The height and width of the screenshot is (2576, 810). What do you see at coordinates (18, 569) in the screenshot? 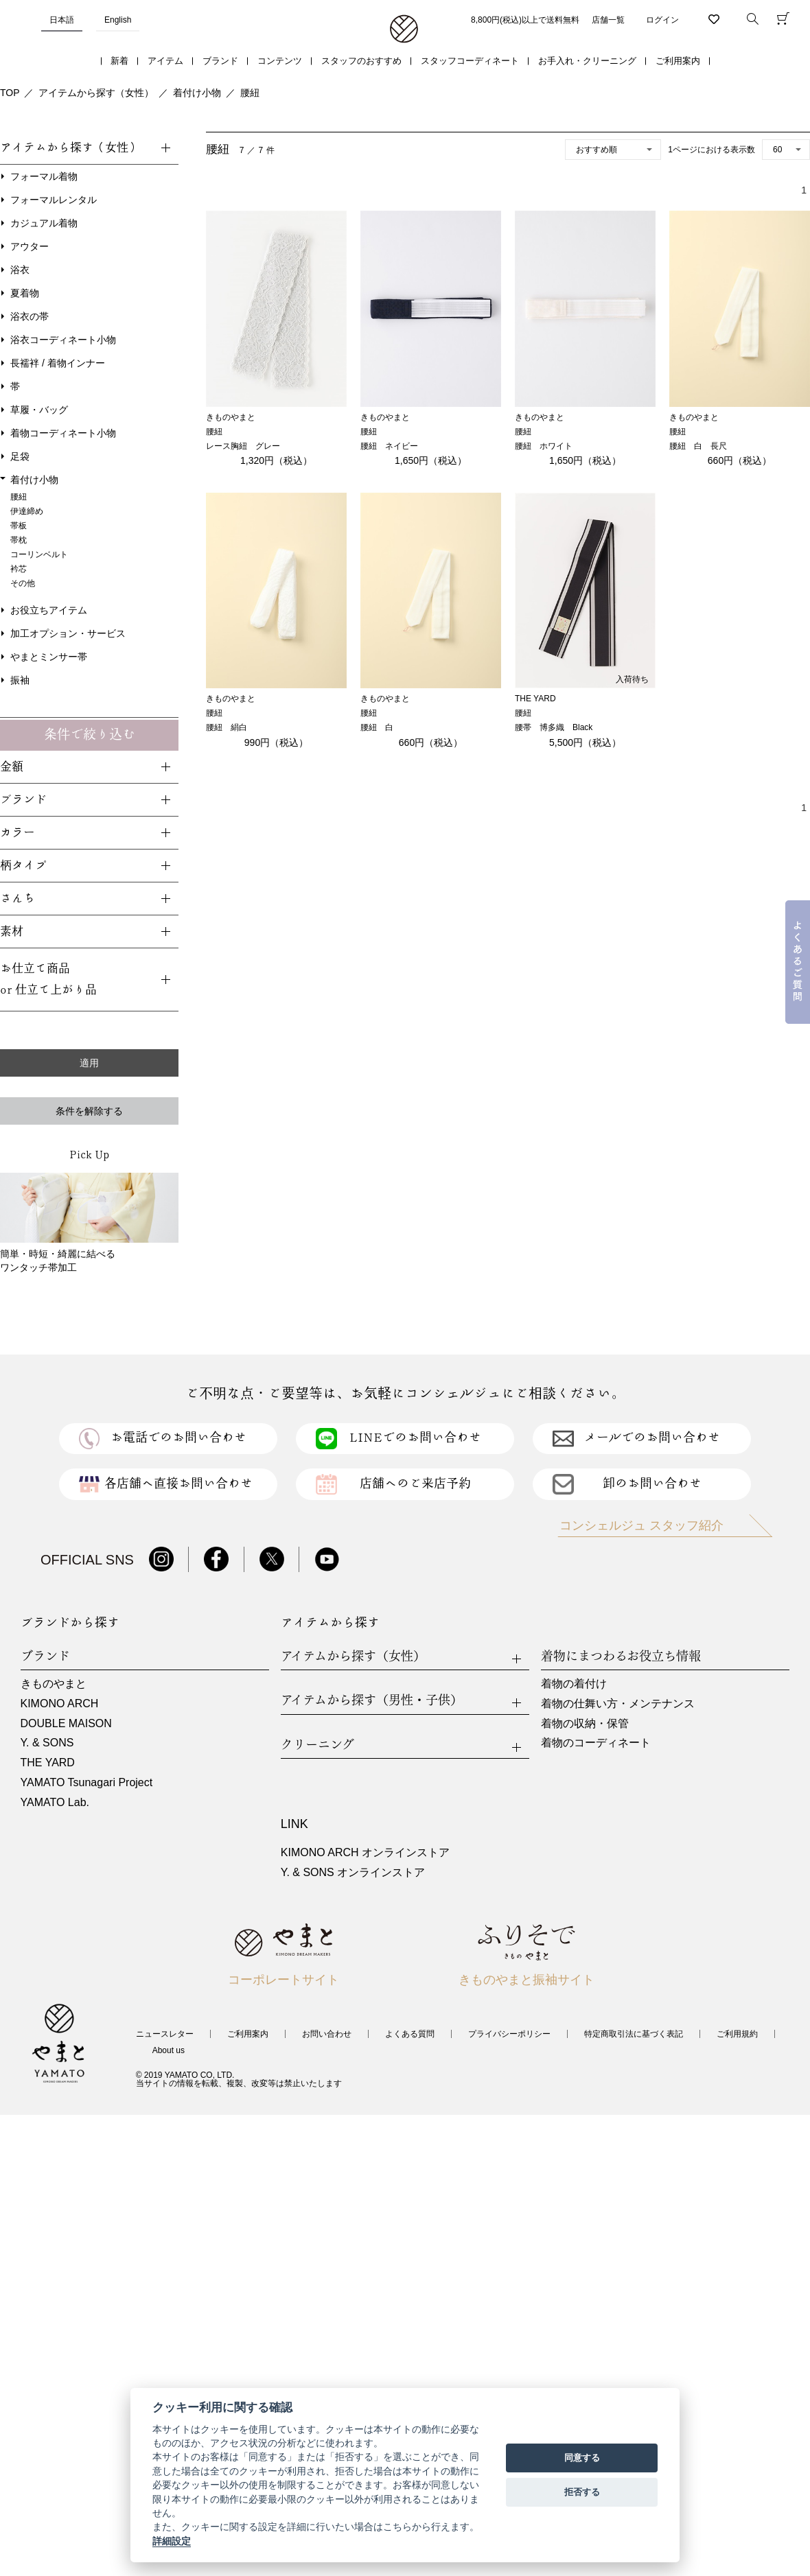
I see `衿芯` at bounding box center [18, 569].